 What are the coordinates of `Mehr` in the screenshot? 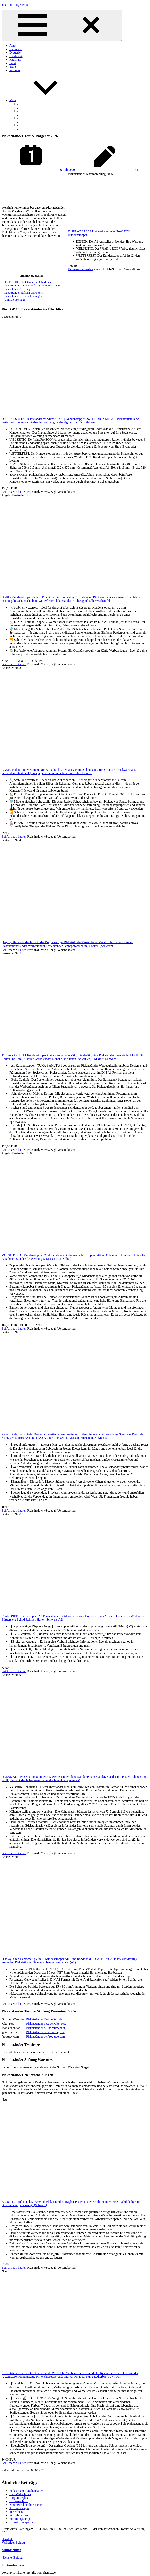 It's located at (42, 100).